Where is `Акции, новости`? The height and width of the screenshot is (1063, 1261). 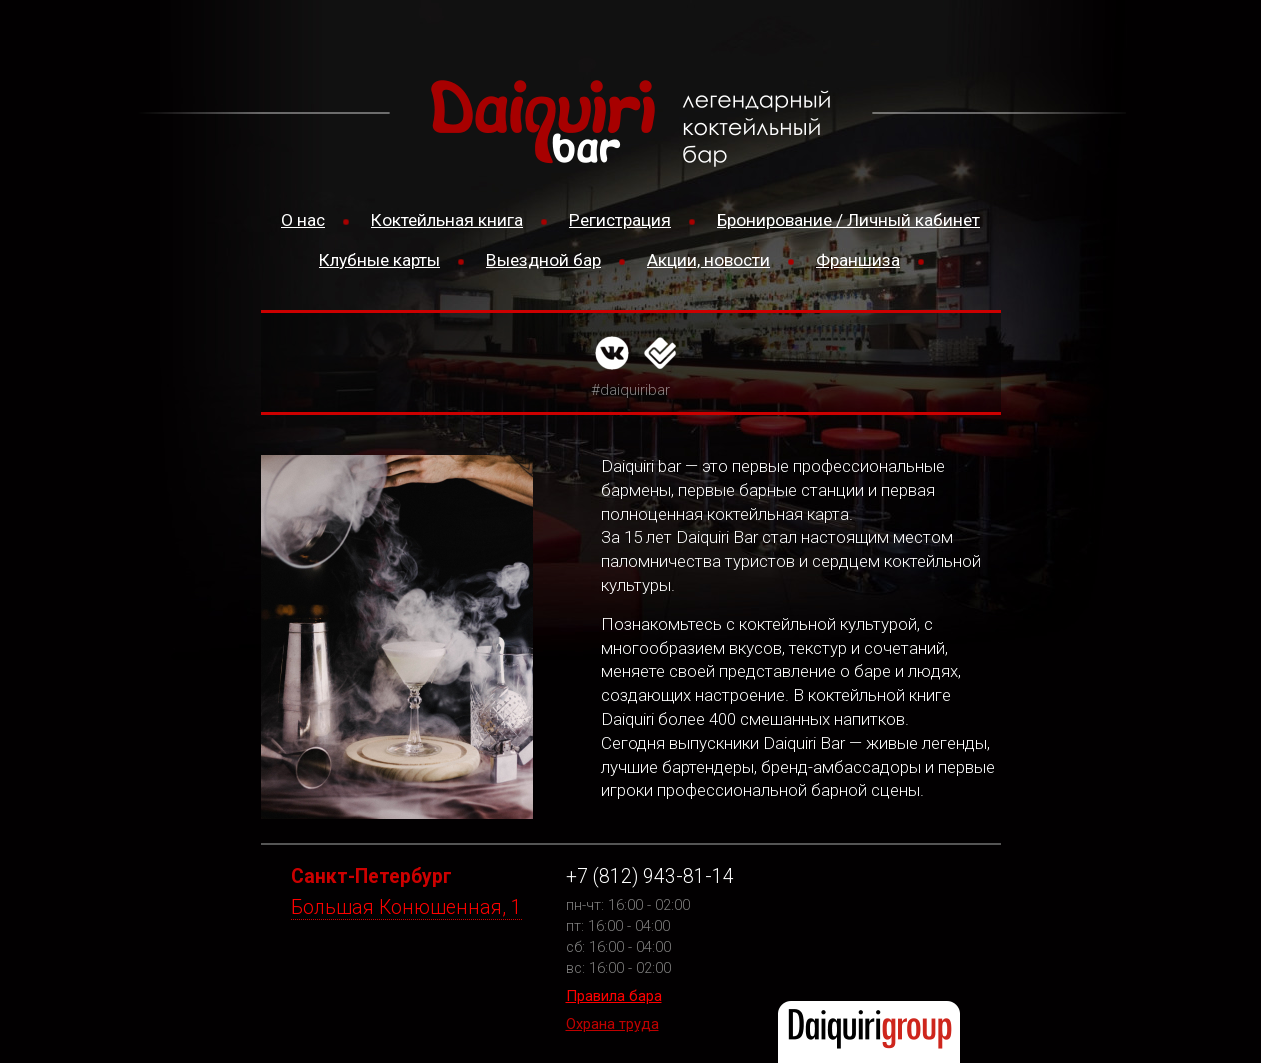 Акции, новости is located at coordinates (708, 260).